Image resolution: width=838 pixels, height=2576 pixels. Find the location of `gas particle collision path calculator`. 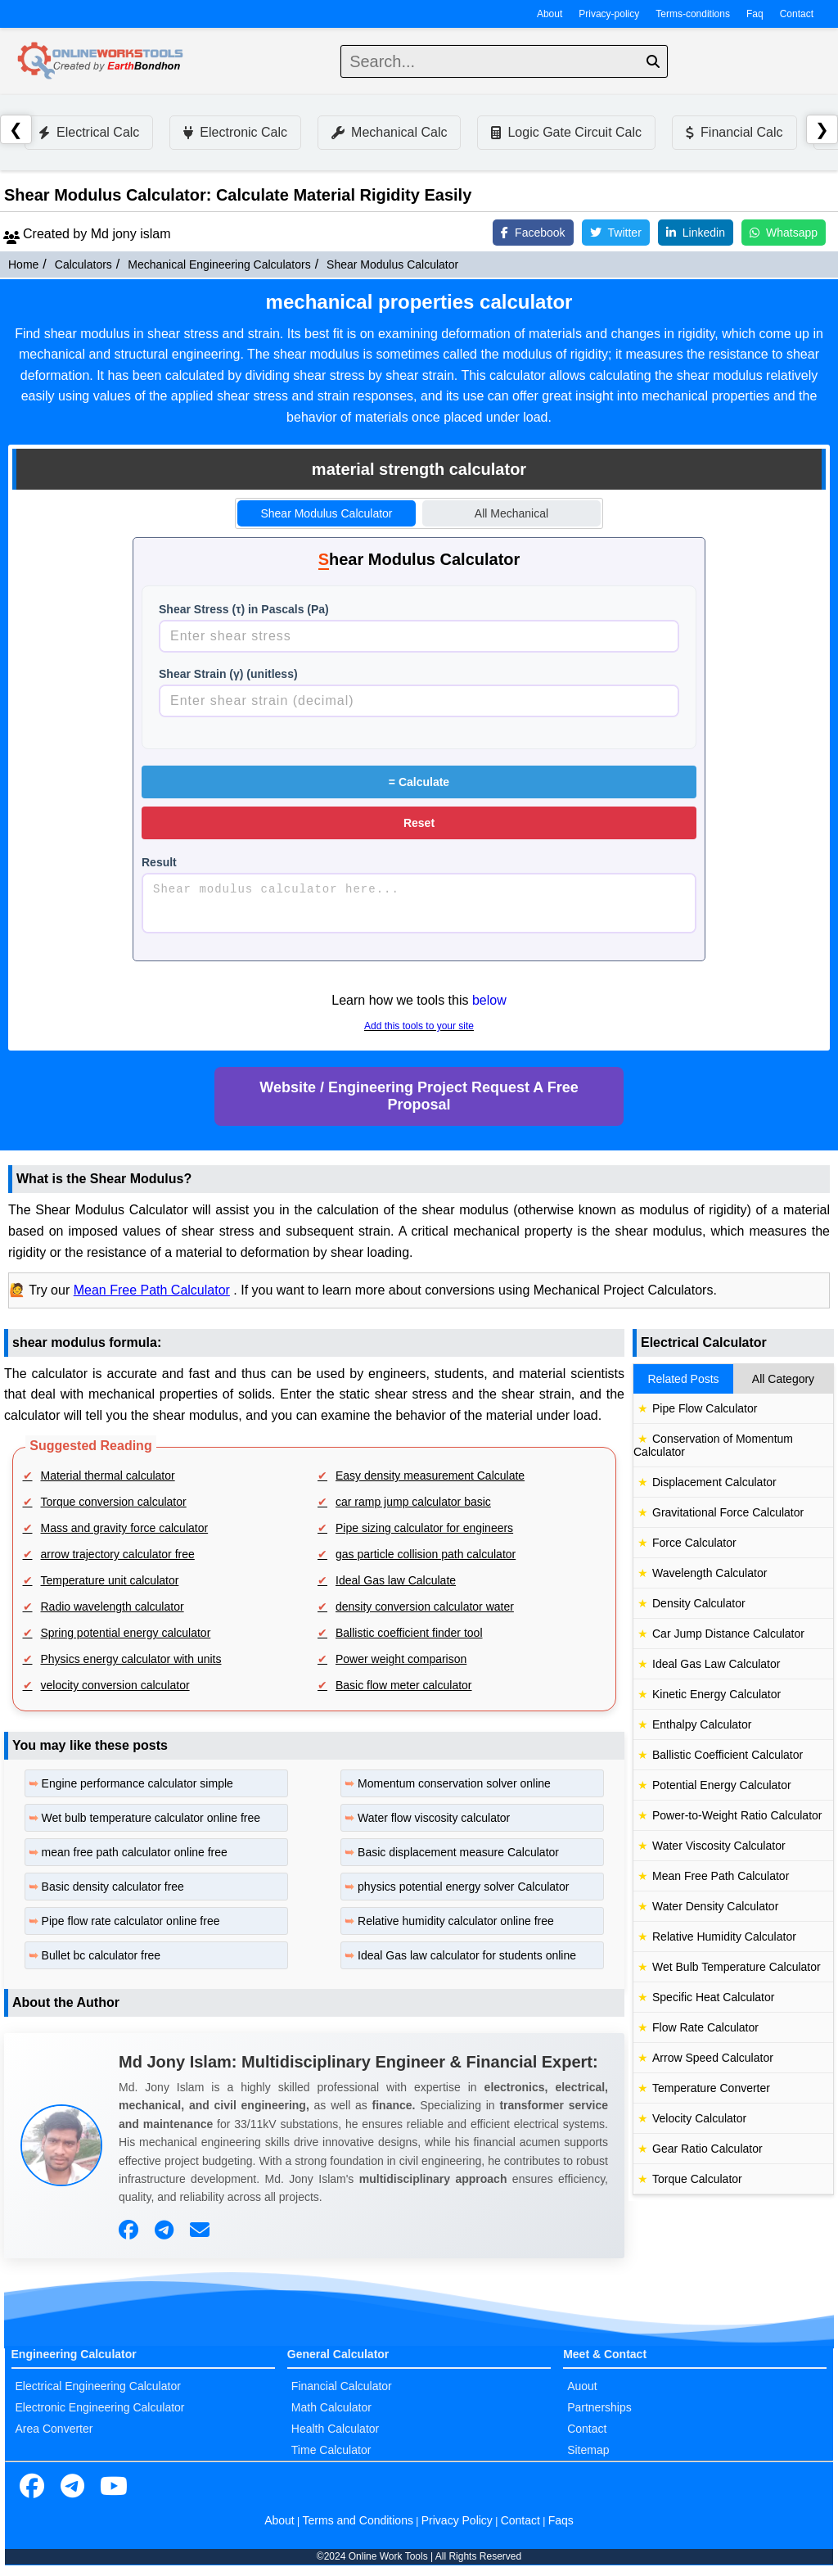

gas particle collision path calculator is located at coordinates (426, 1554).